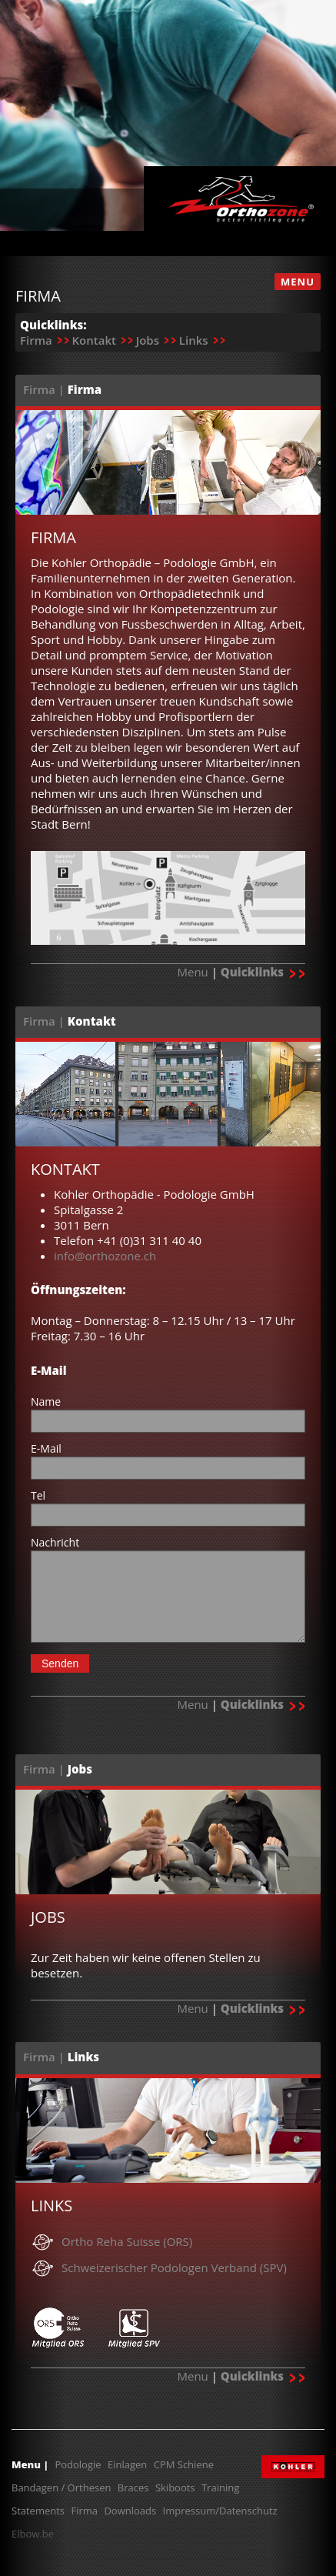 The width and height of the screenshot is (336, 2576). Describe the element at coordinates (193, 340) in the screenshot. I see `Links` at that location.